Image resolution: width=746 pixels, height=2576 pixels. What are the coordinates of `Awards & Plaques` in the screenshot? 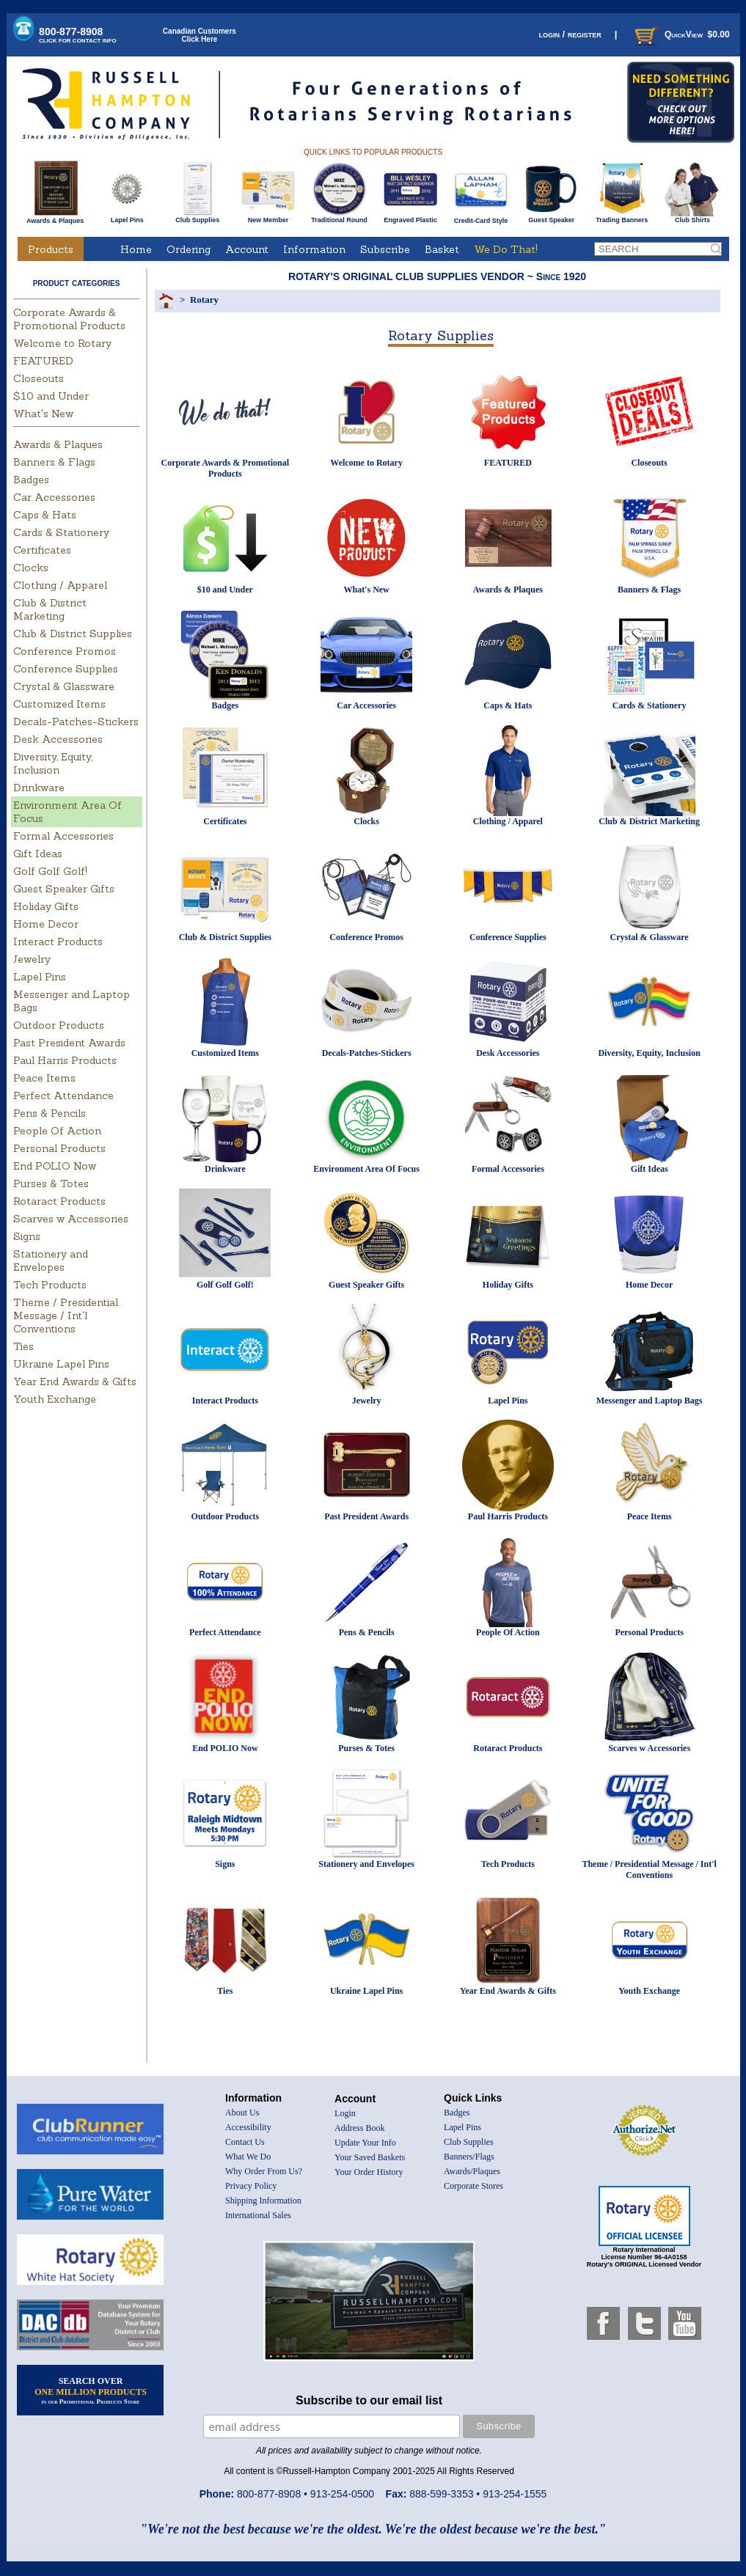 It's located at (55, 217).